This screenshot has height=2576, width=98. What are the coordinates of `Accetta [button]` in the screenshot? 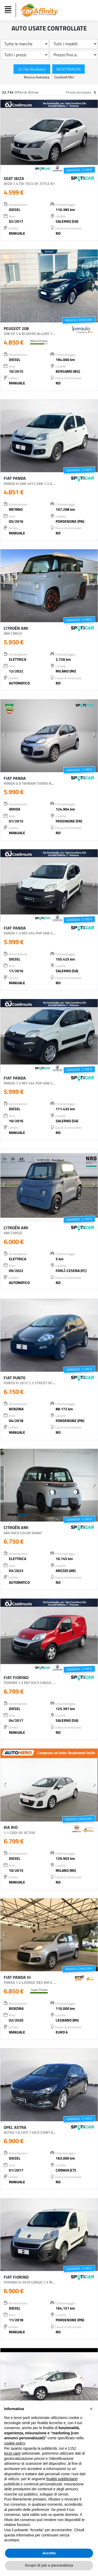 It's located at (49, 2553).